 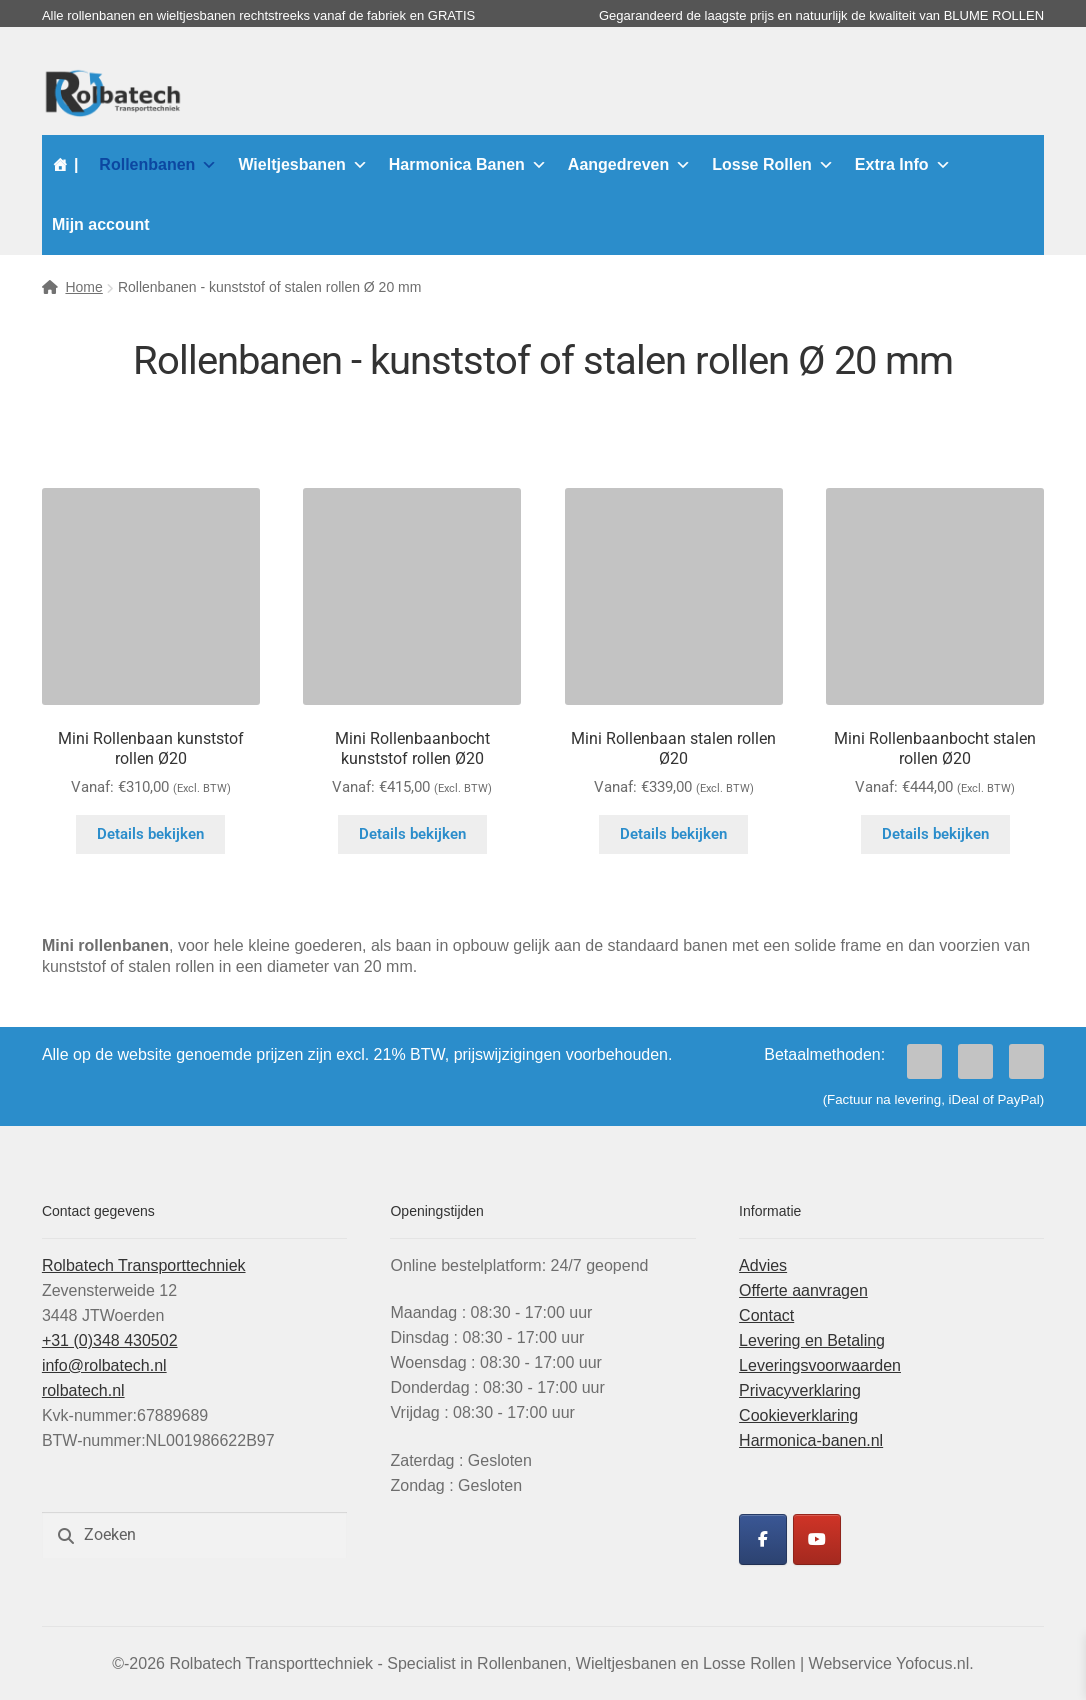 What do you see at coordinates (144, 1265) in the screenshot?
I see `Rolbatech Transporttechniek` at bounding box center [144, 1265].